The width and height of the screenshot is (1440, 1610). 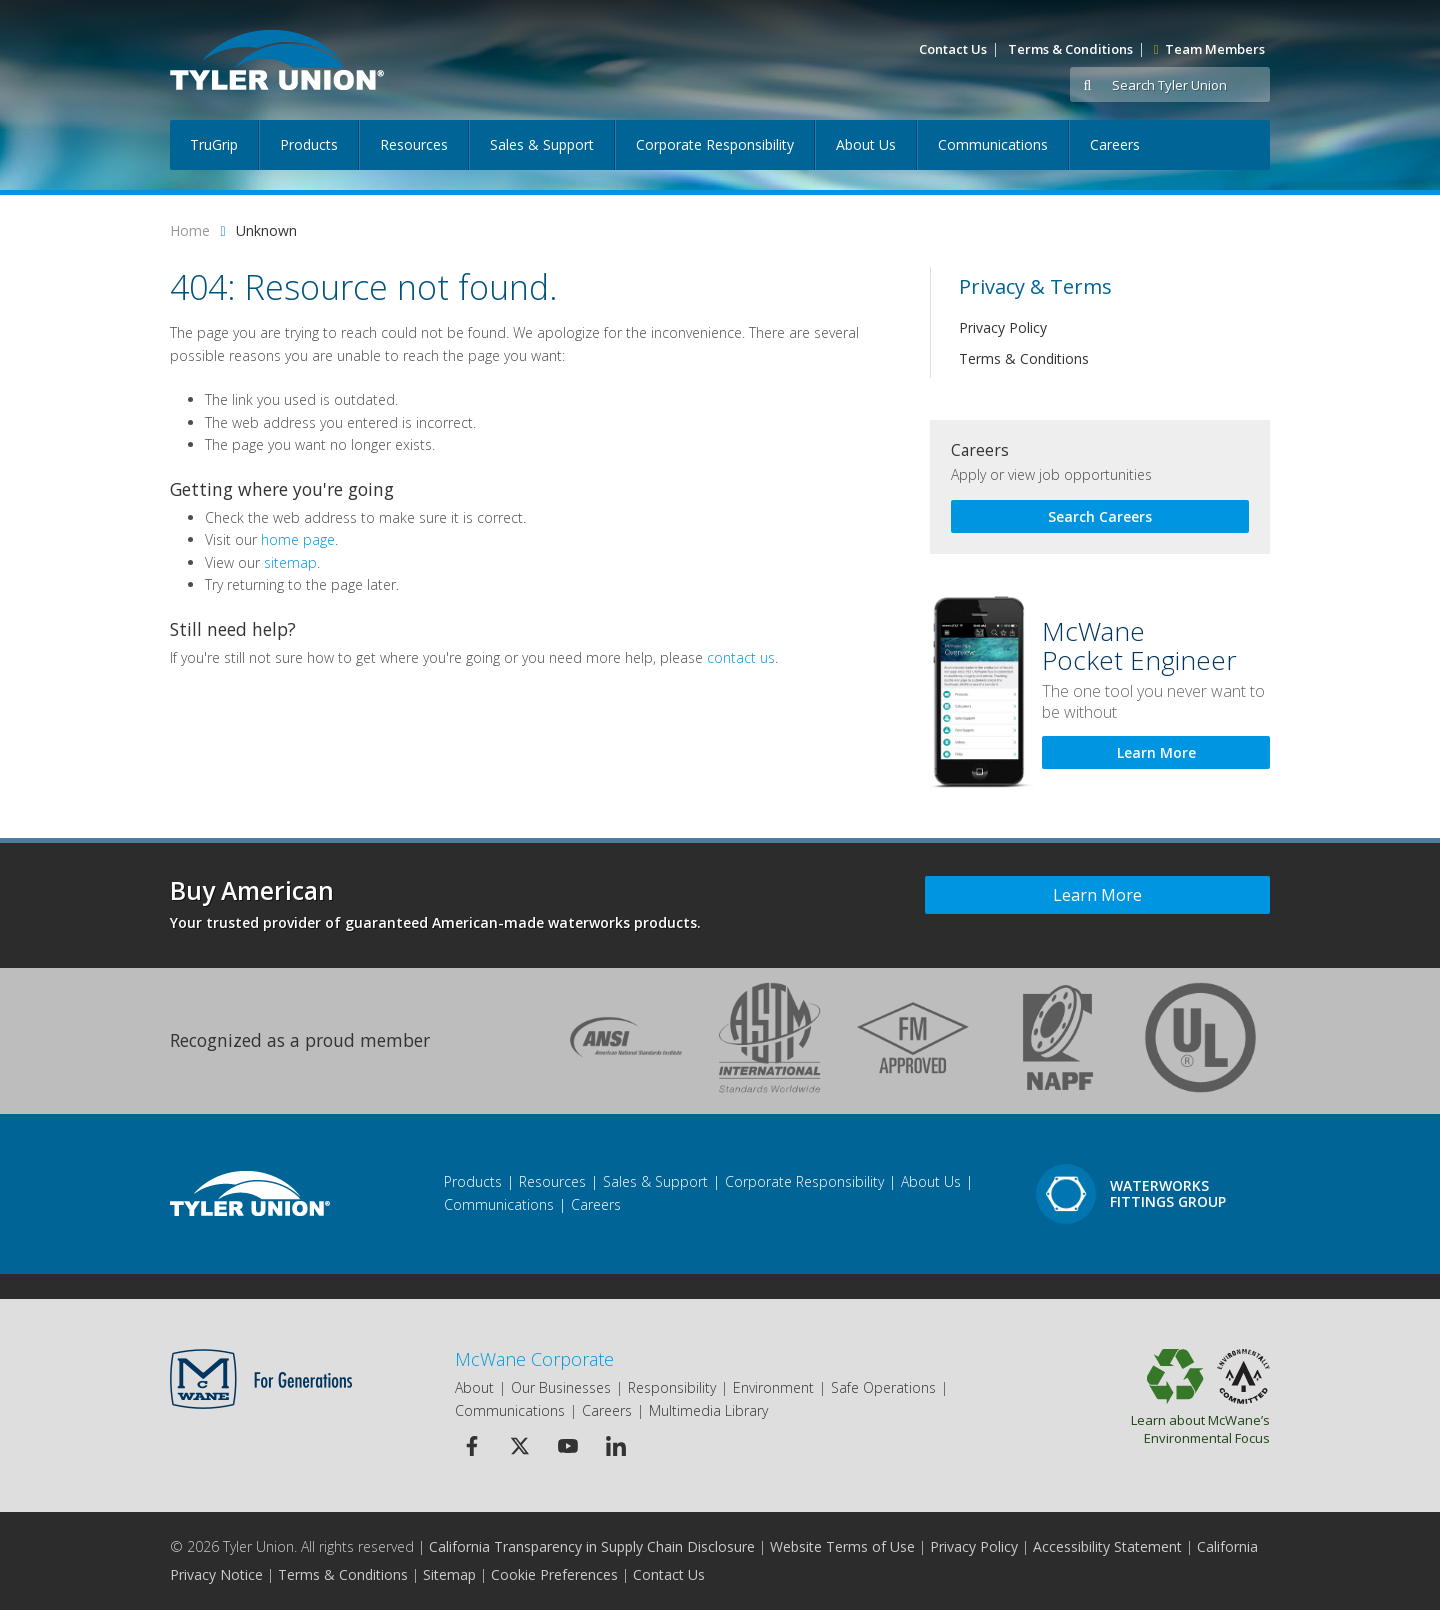 What do you see at coordinates (672, 1387) in the screenshot?
I see `Responsibility` at bounding box center [672, 1387].